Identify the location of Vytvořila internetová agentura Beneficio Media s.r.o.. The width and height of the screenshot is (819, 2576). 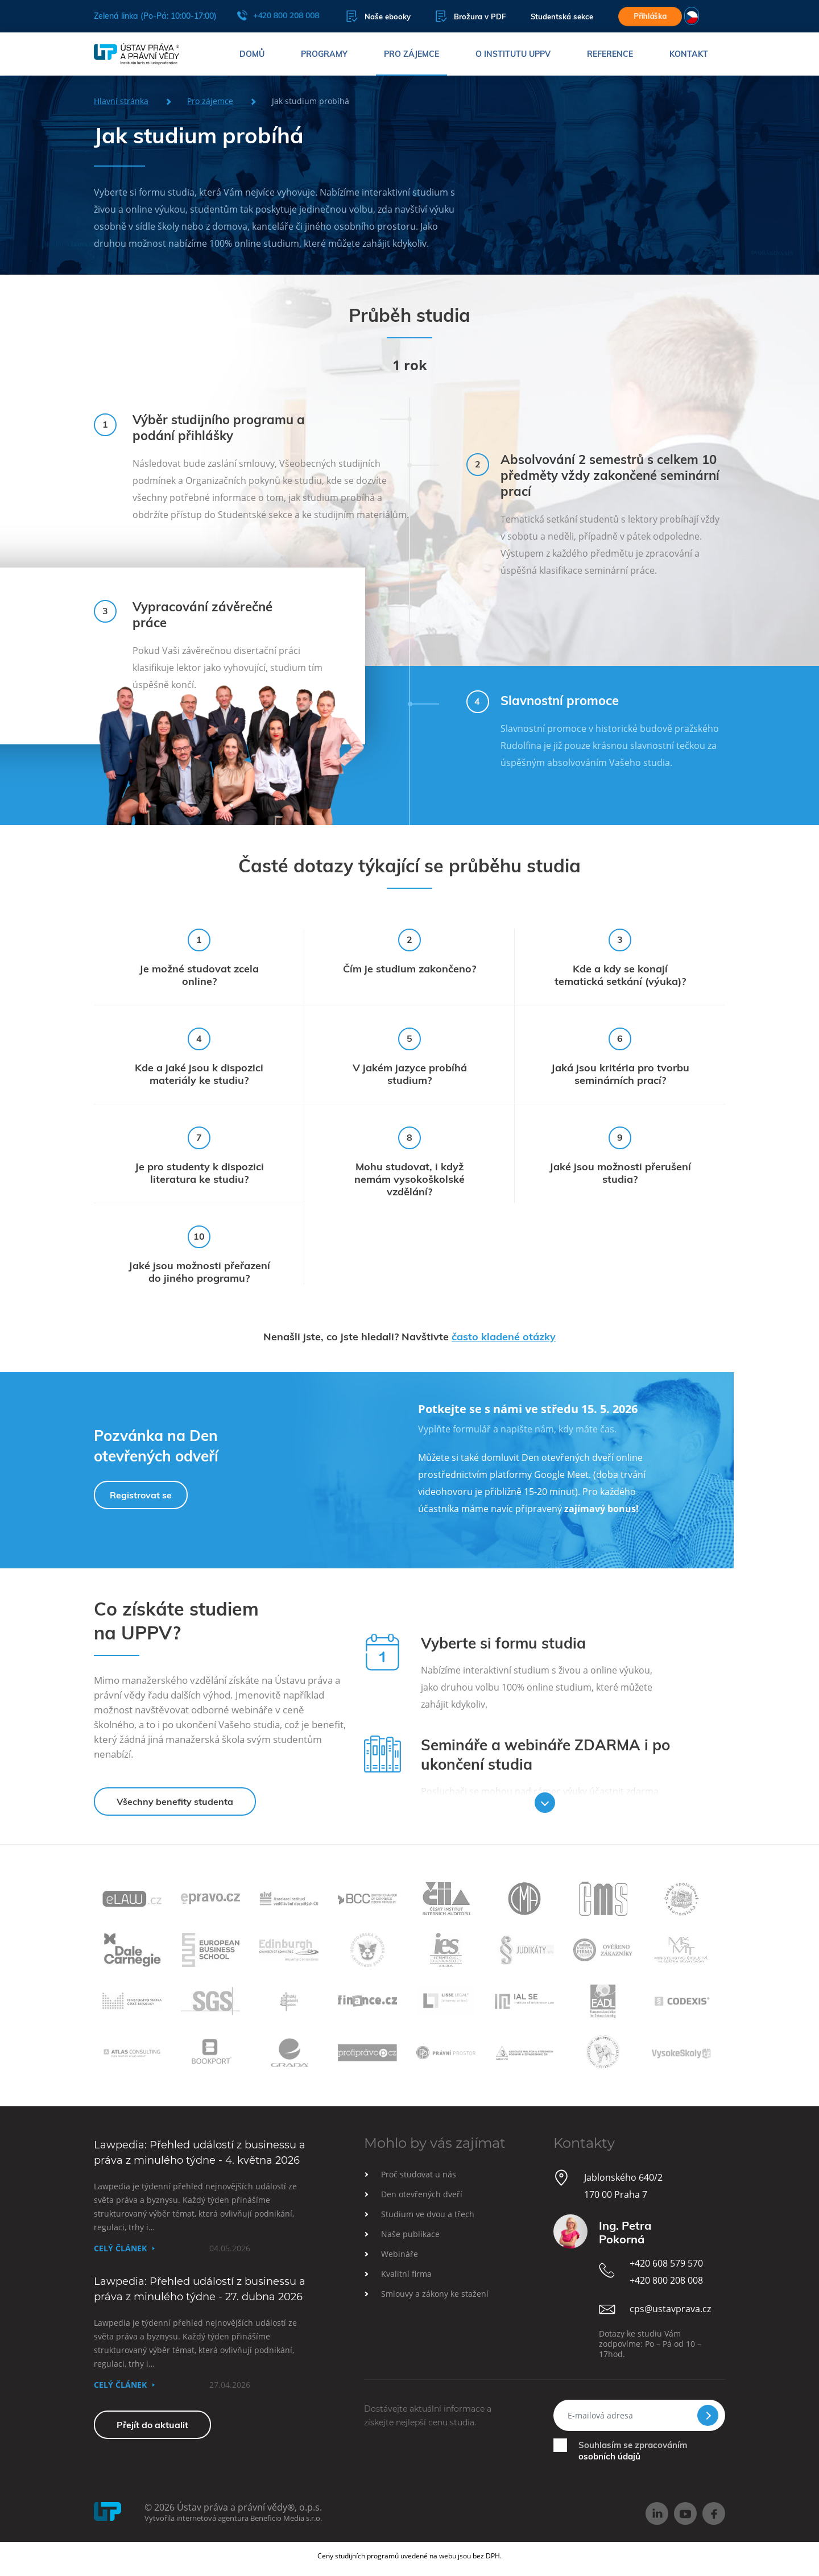
(233, 2518).